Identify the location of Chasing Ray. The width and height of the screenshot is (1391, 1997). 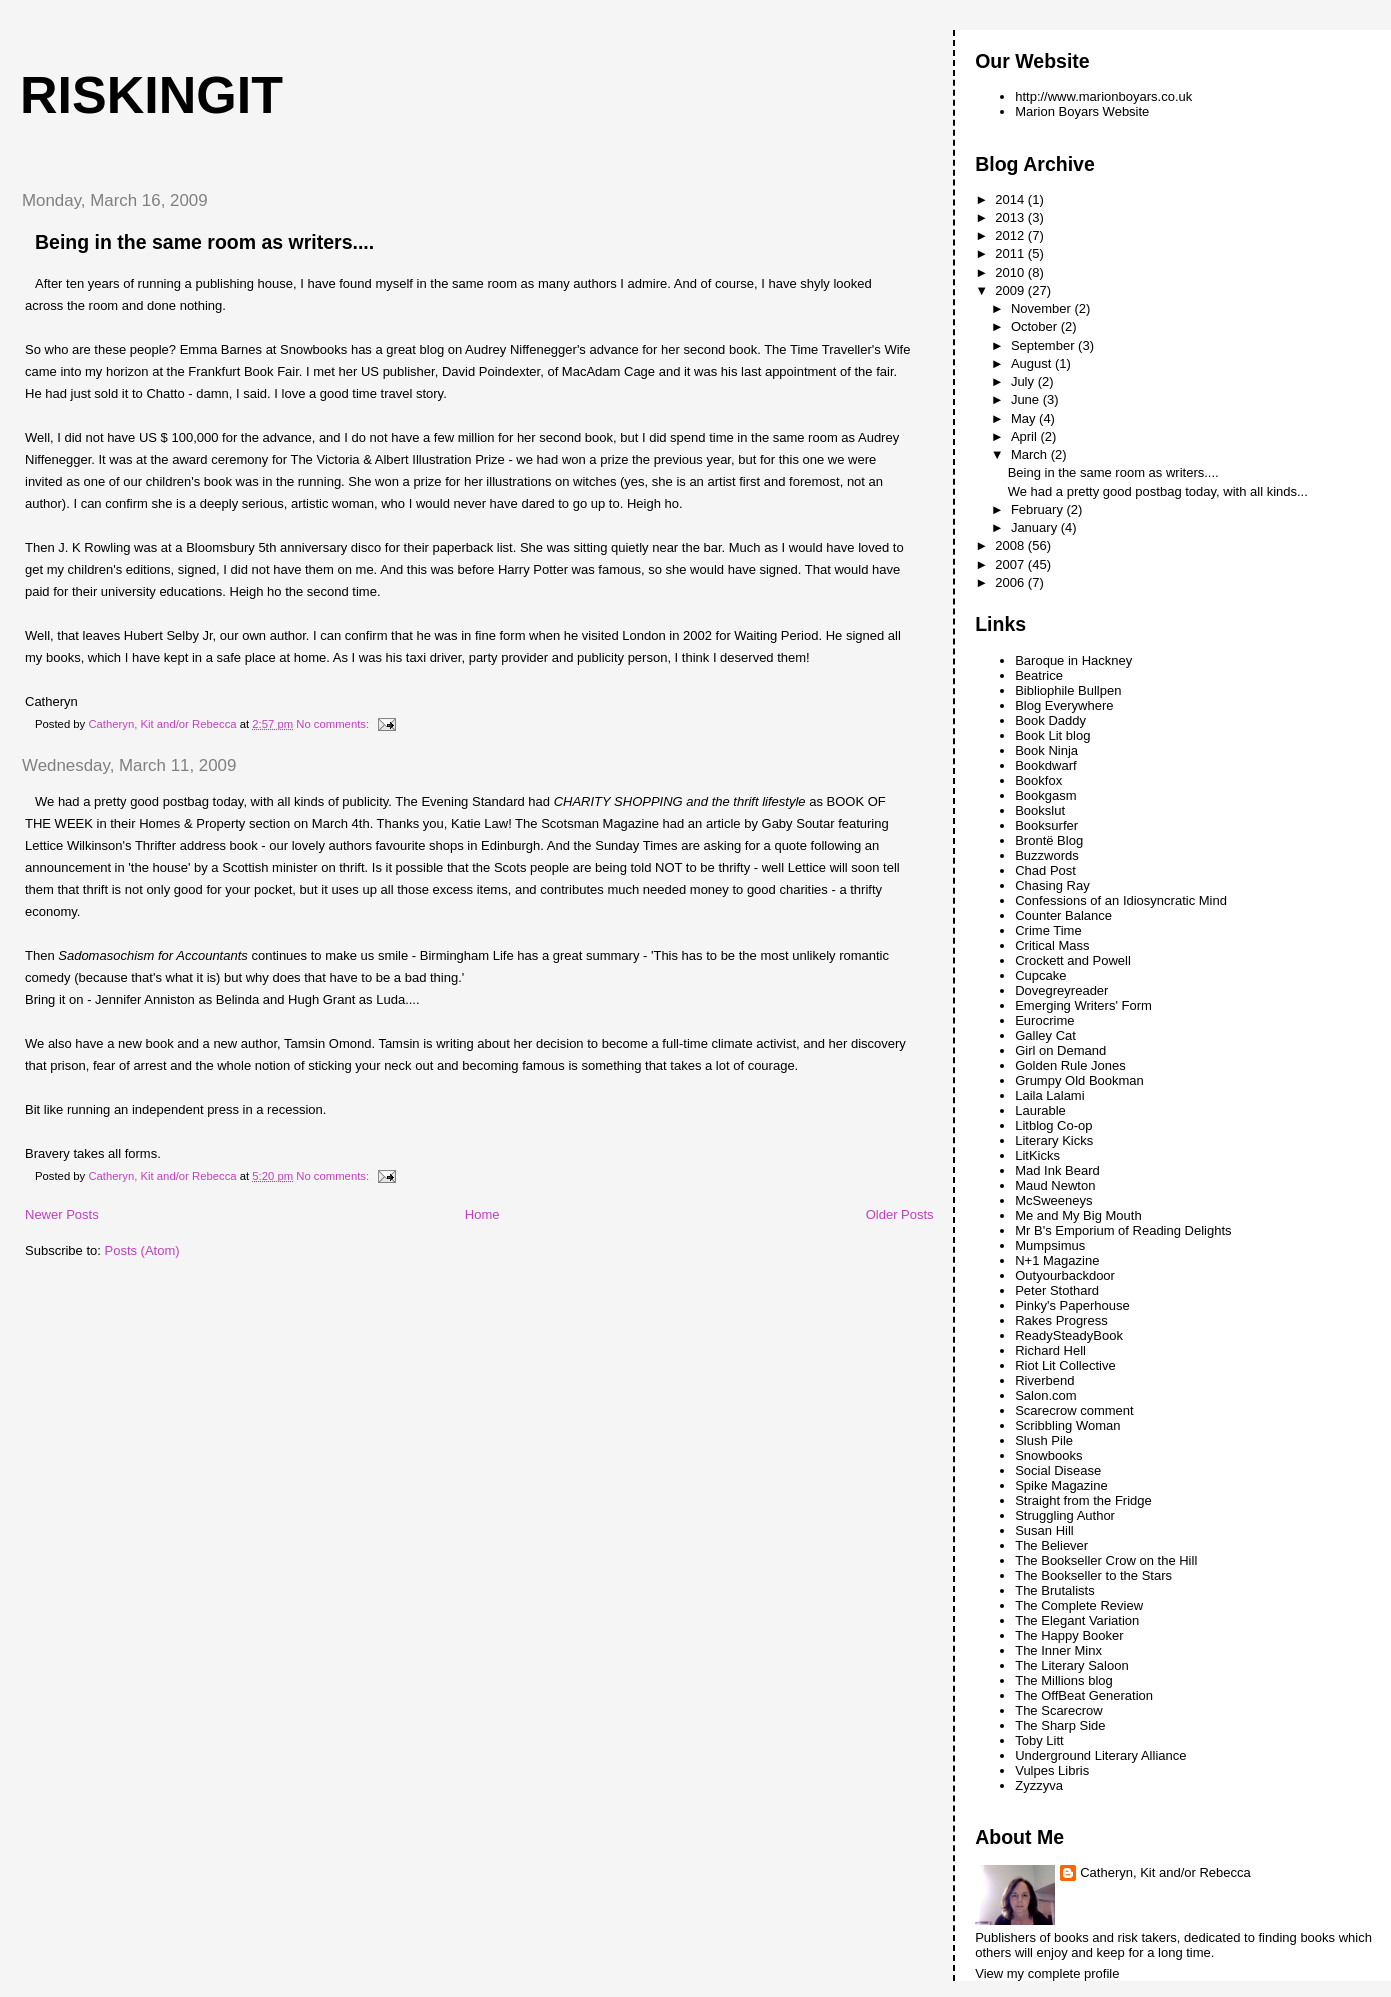
(1052, 885).